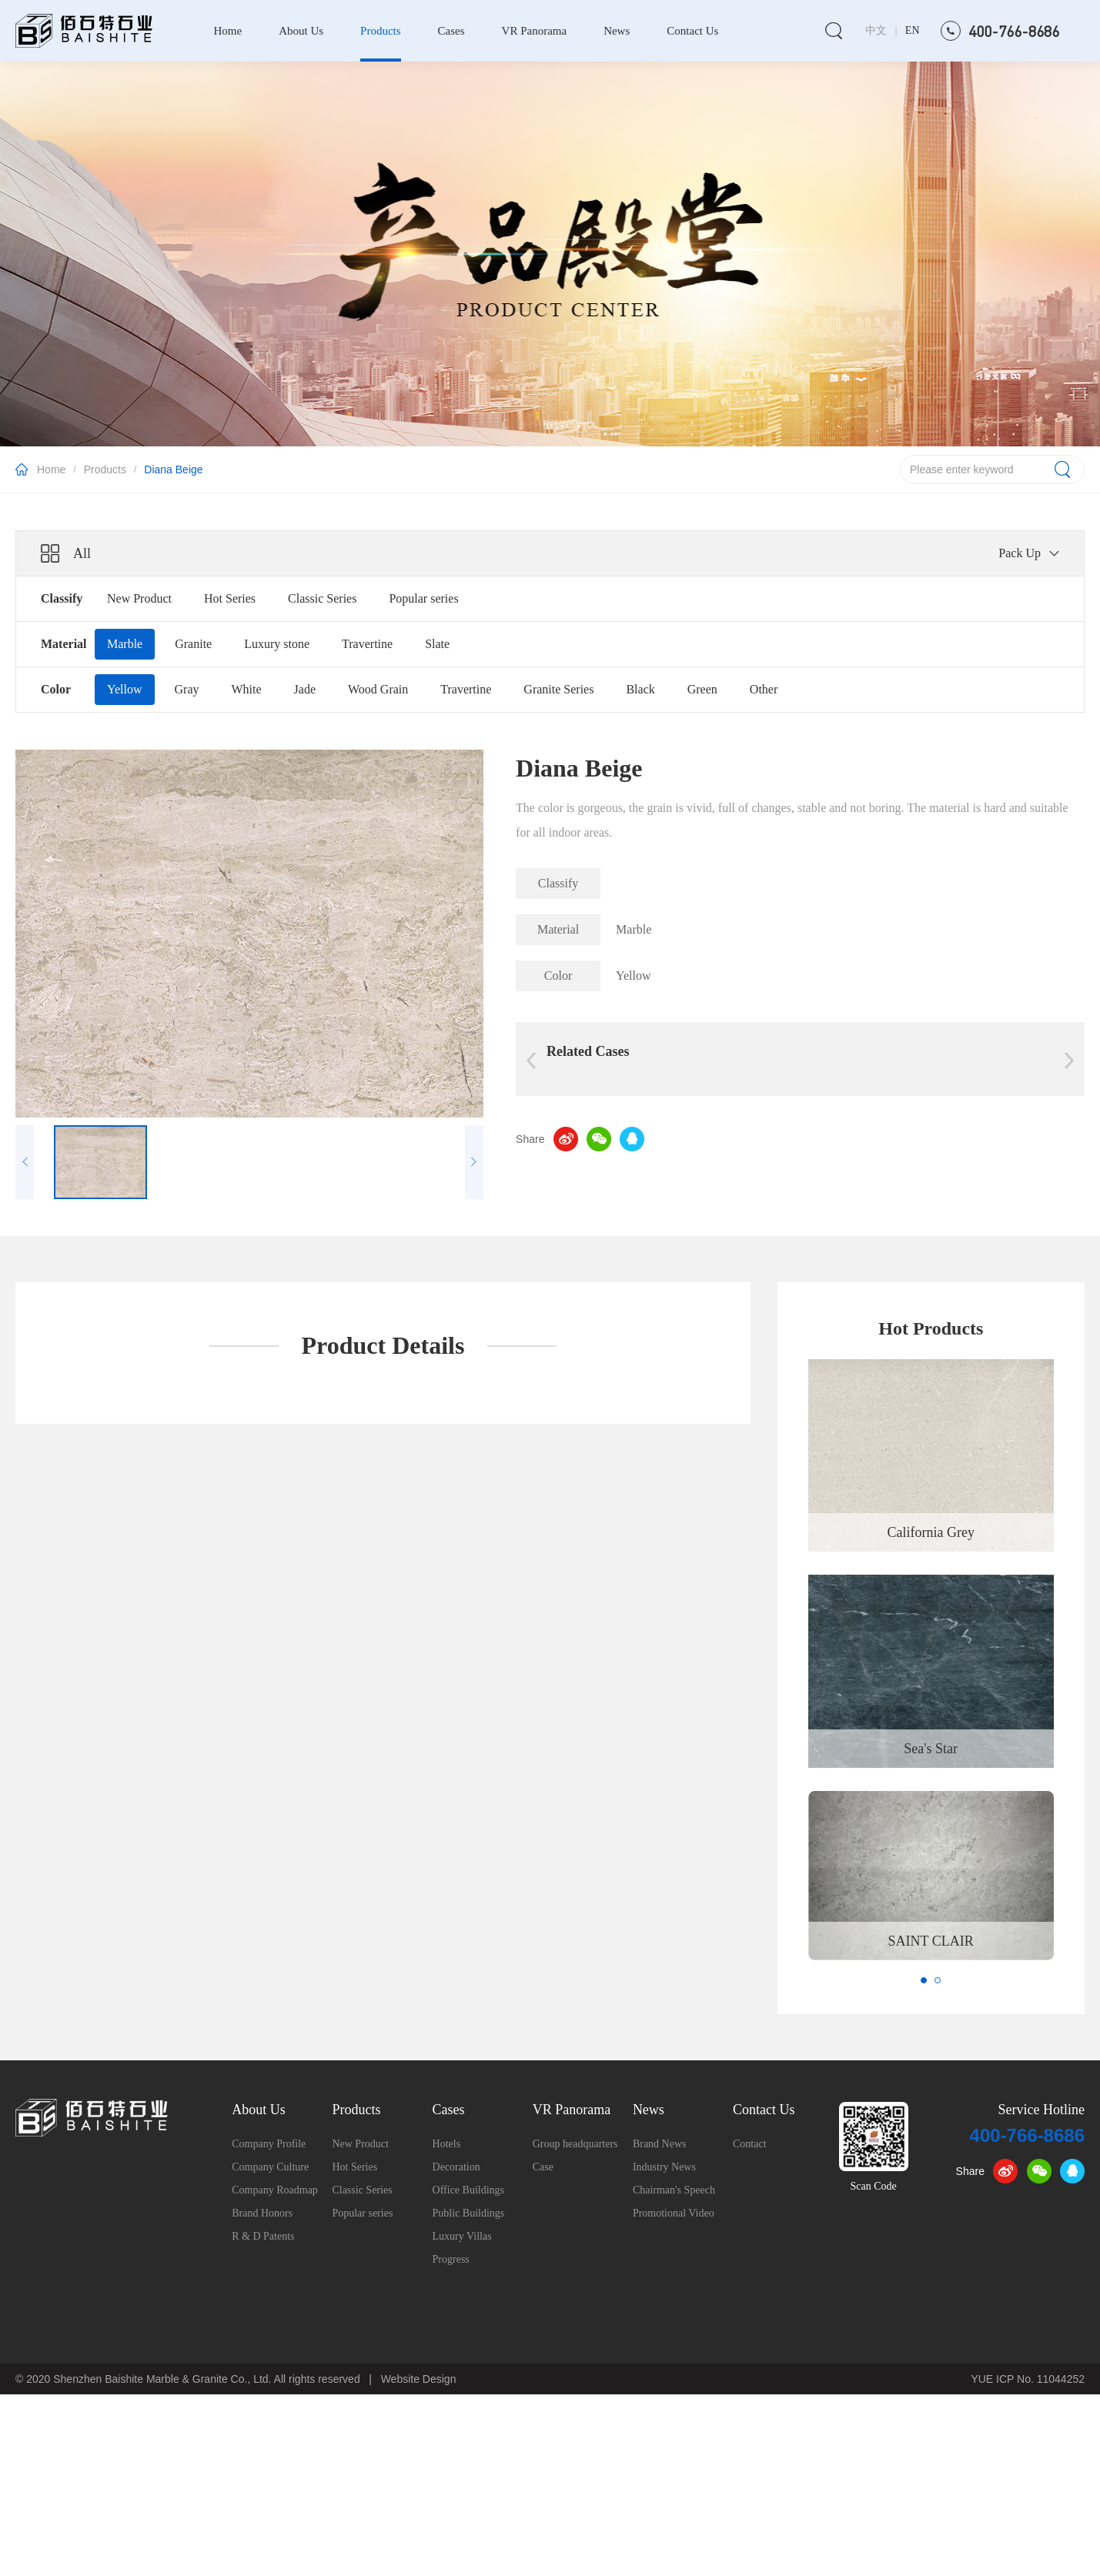 The width and height of the screenshot is (1100, 2576). I want to click on Chairman's Speech, so click(674, 2190).